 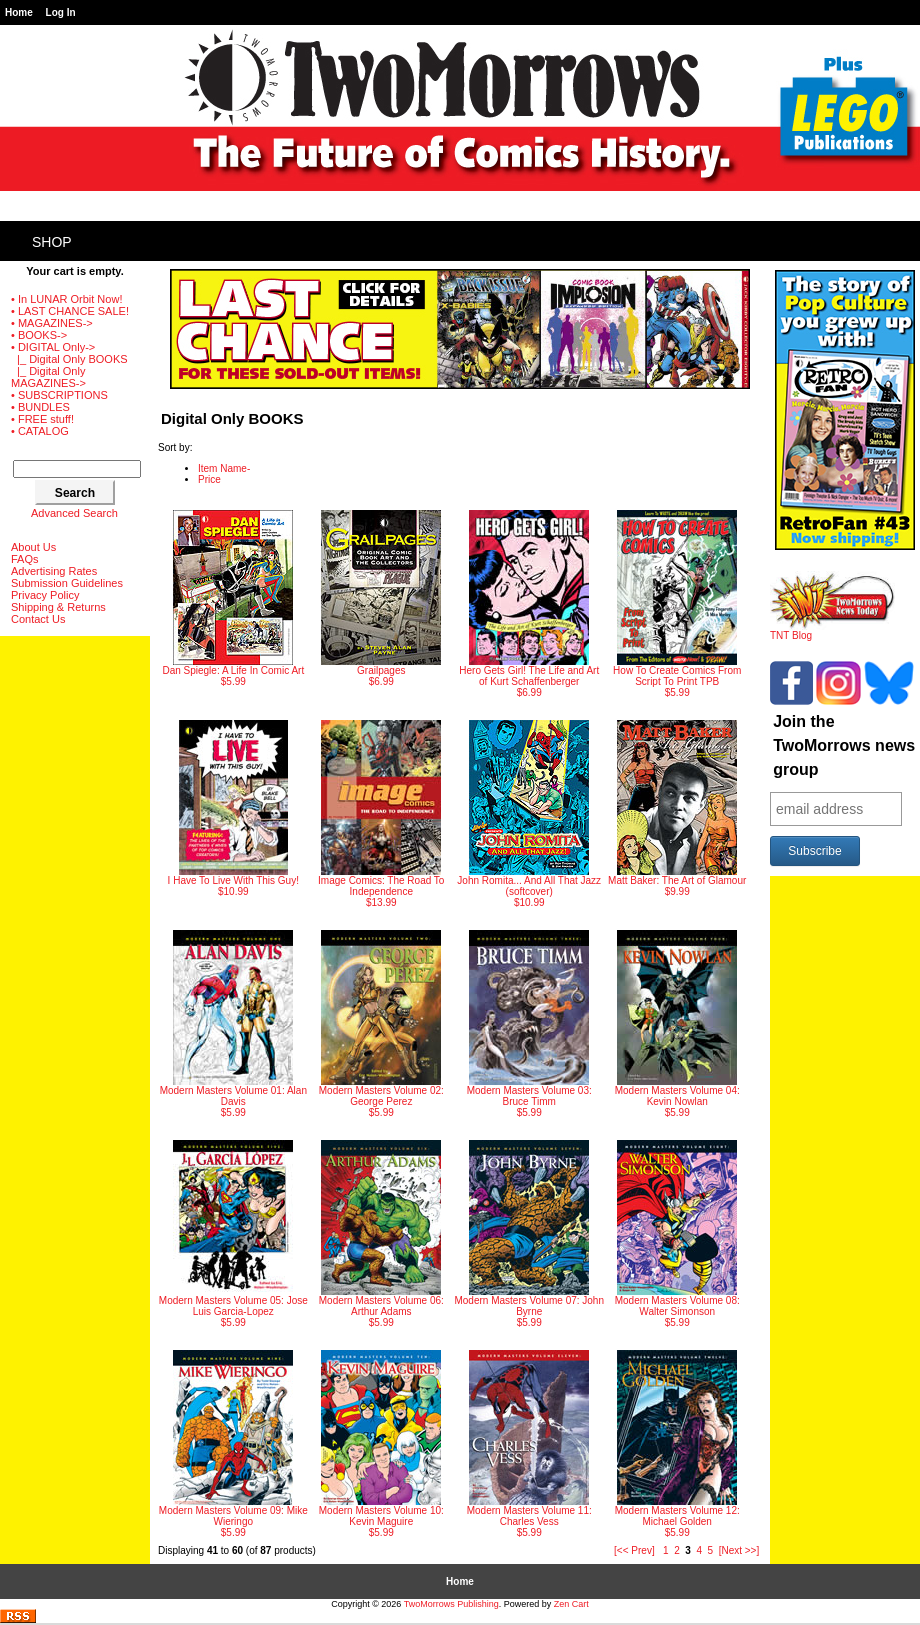 What do you see at coordinates (844, 745) in the screenshot?
I see `Join the TwoMorrows news group` at bounding box center [844, 745].